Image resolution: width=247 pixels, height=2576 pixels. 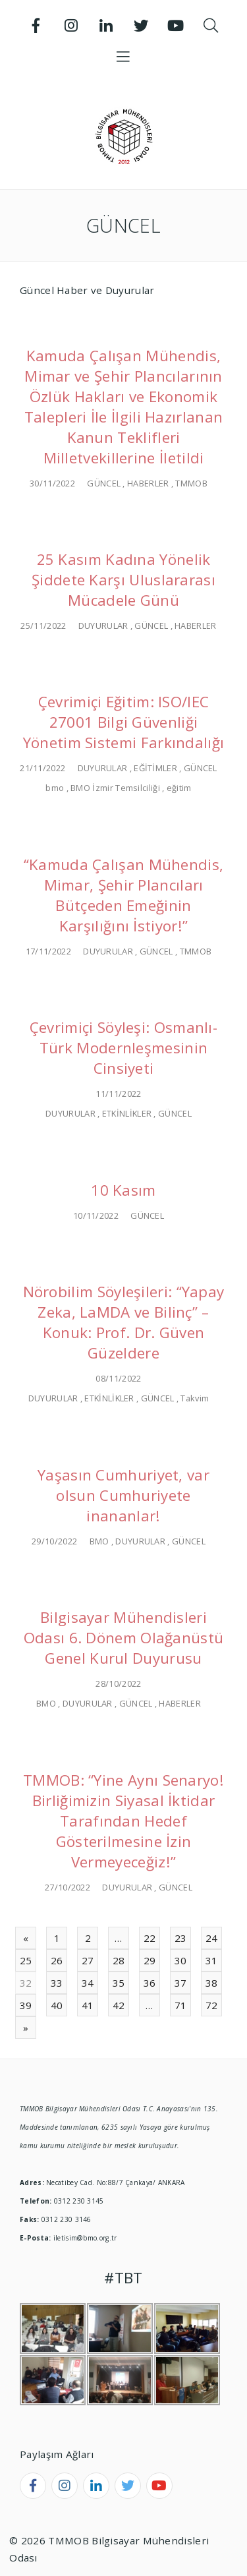 What do you see at coordinates (212, 1982) in the screenshot?
I see `38` at bounding box center [212, 1982].